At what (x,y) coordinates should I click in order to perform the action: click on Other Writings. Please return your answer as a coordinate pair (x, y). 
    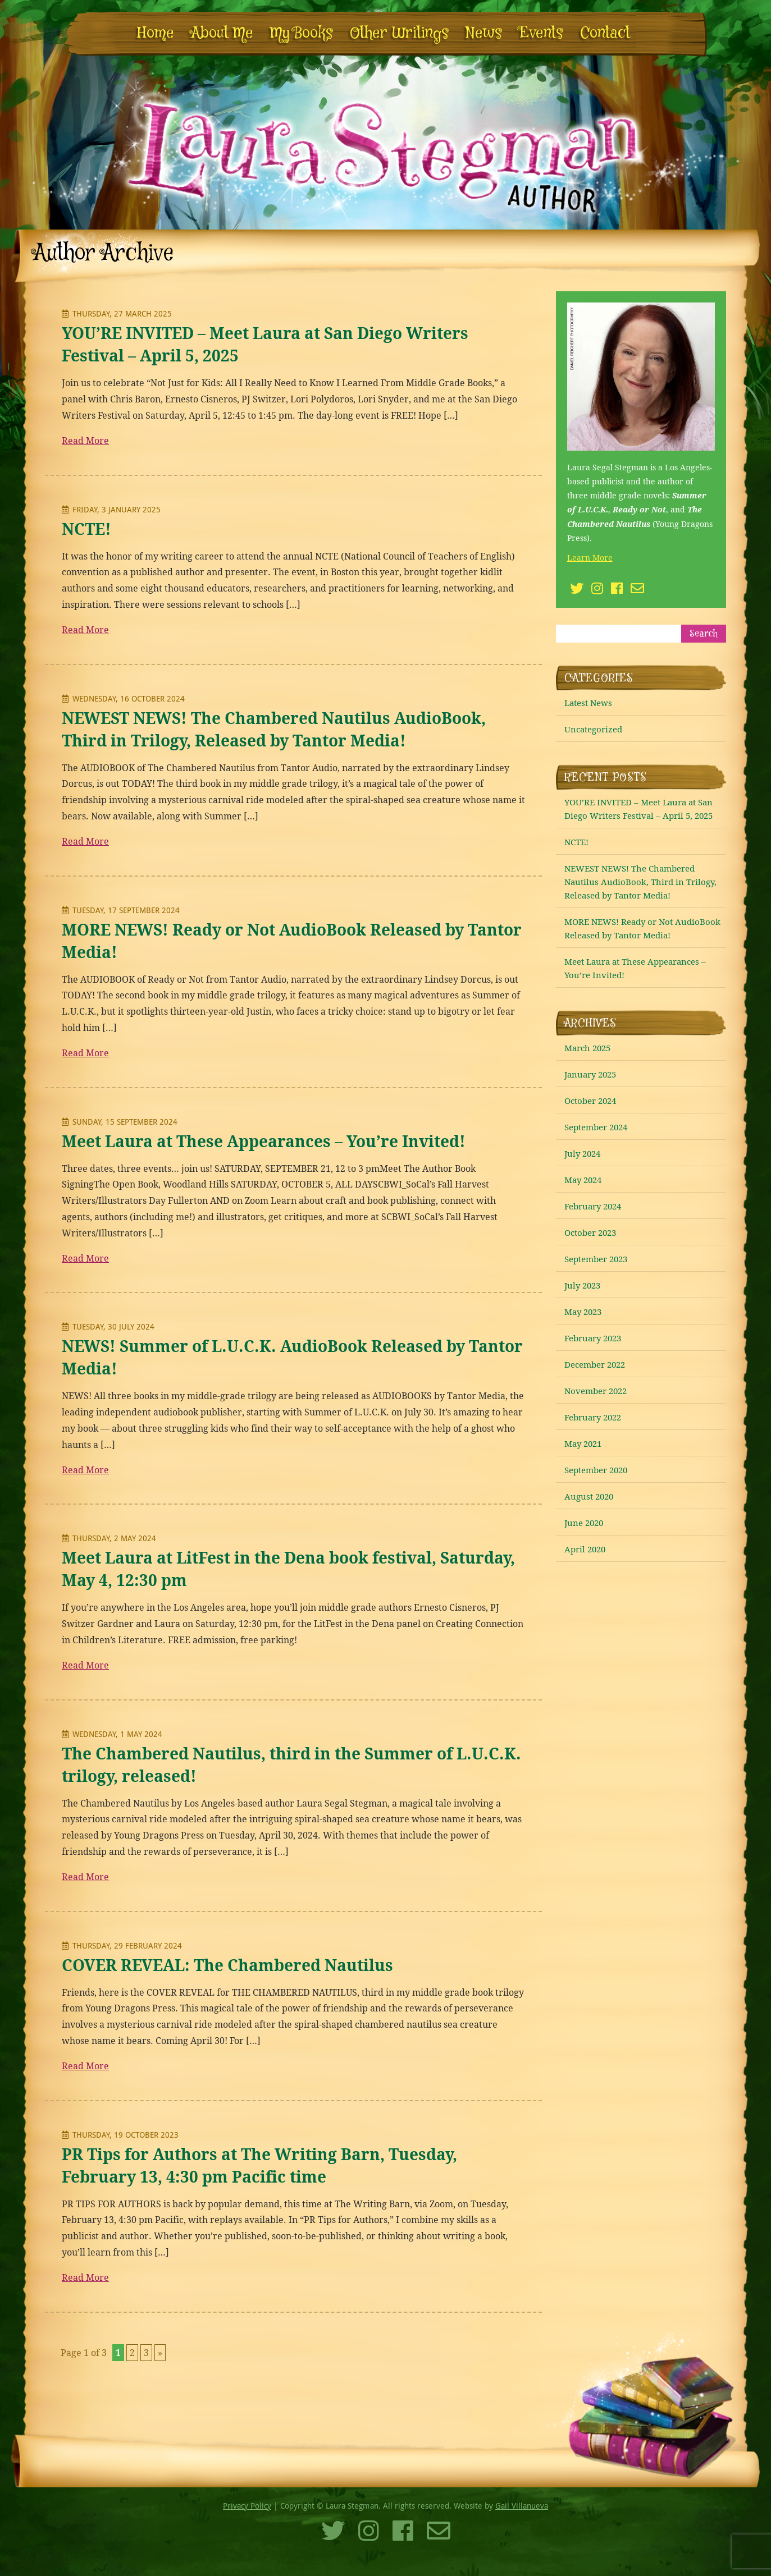
    Looking at the image, I should click on (399, 33).